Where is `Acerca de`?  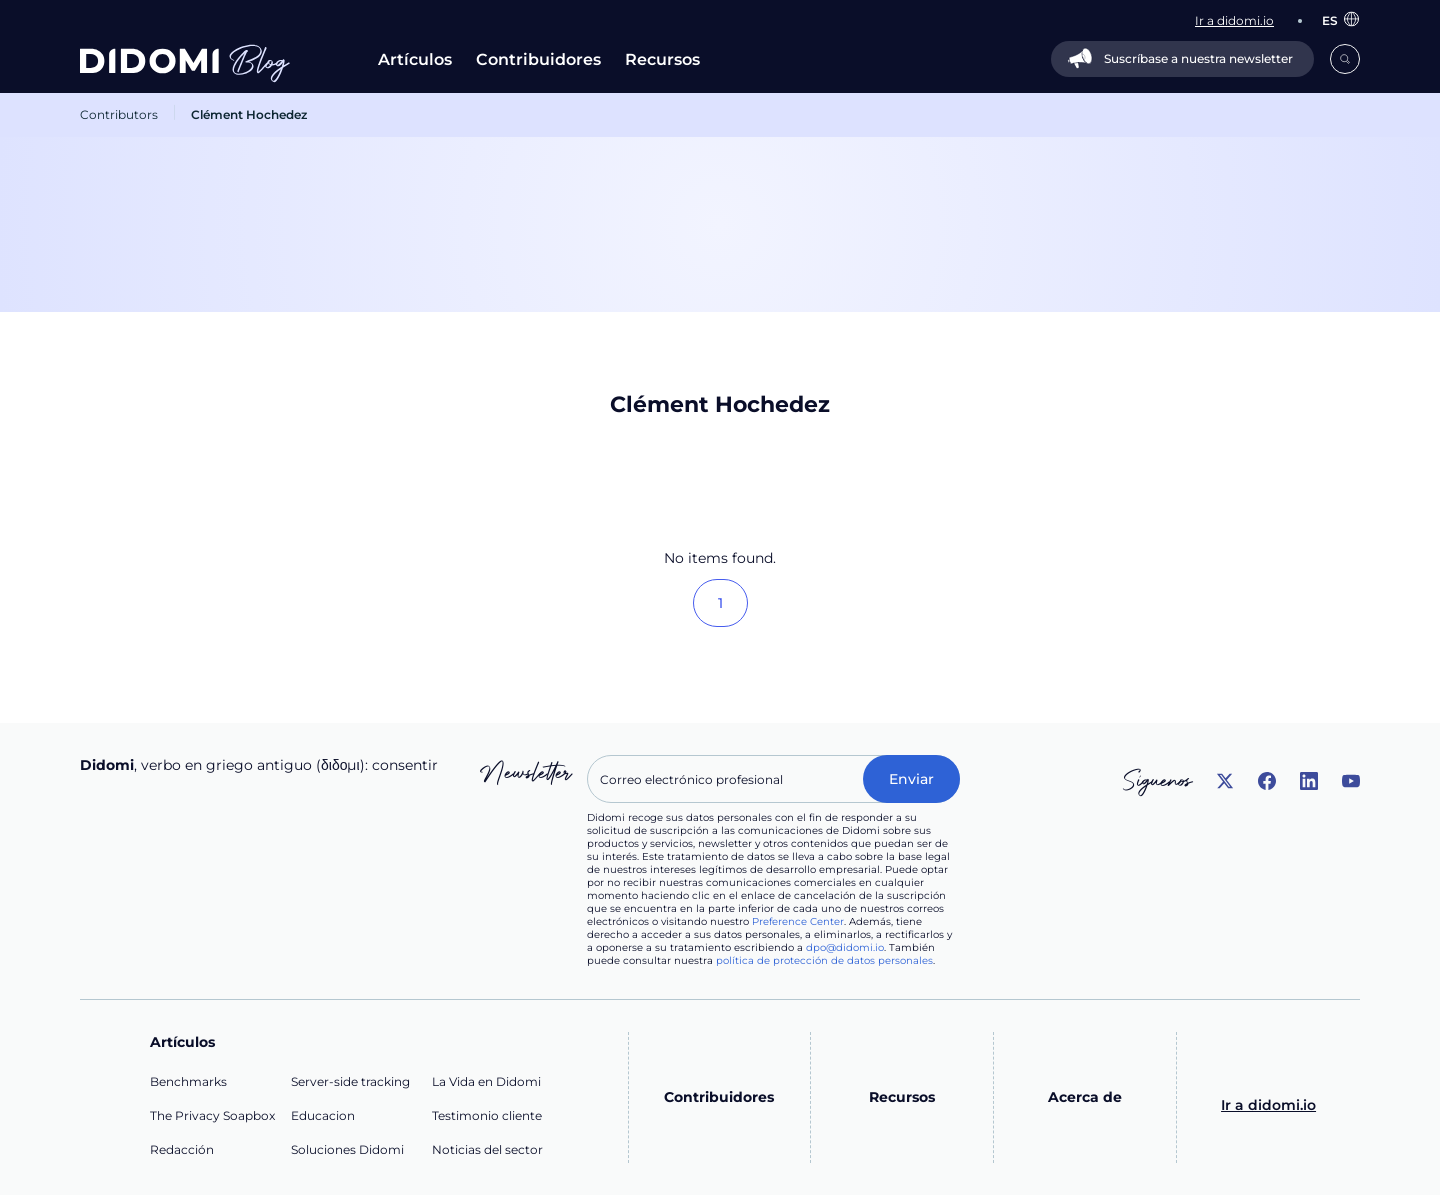
Acerca de is located at coordinates (1085, 1097).